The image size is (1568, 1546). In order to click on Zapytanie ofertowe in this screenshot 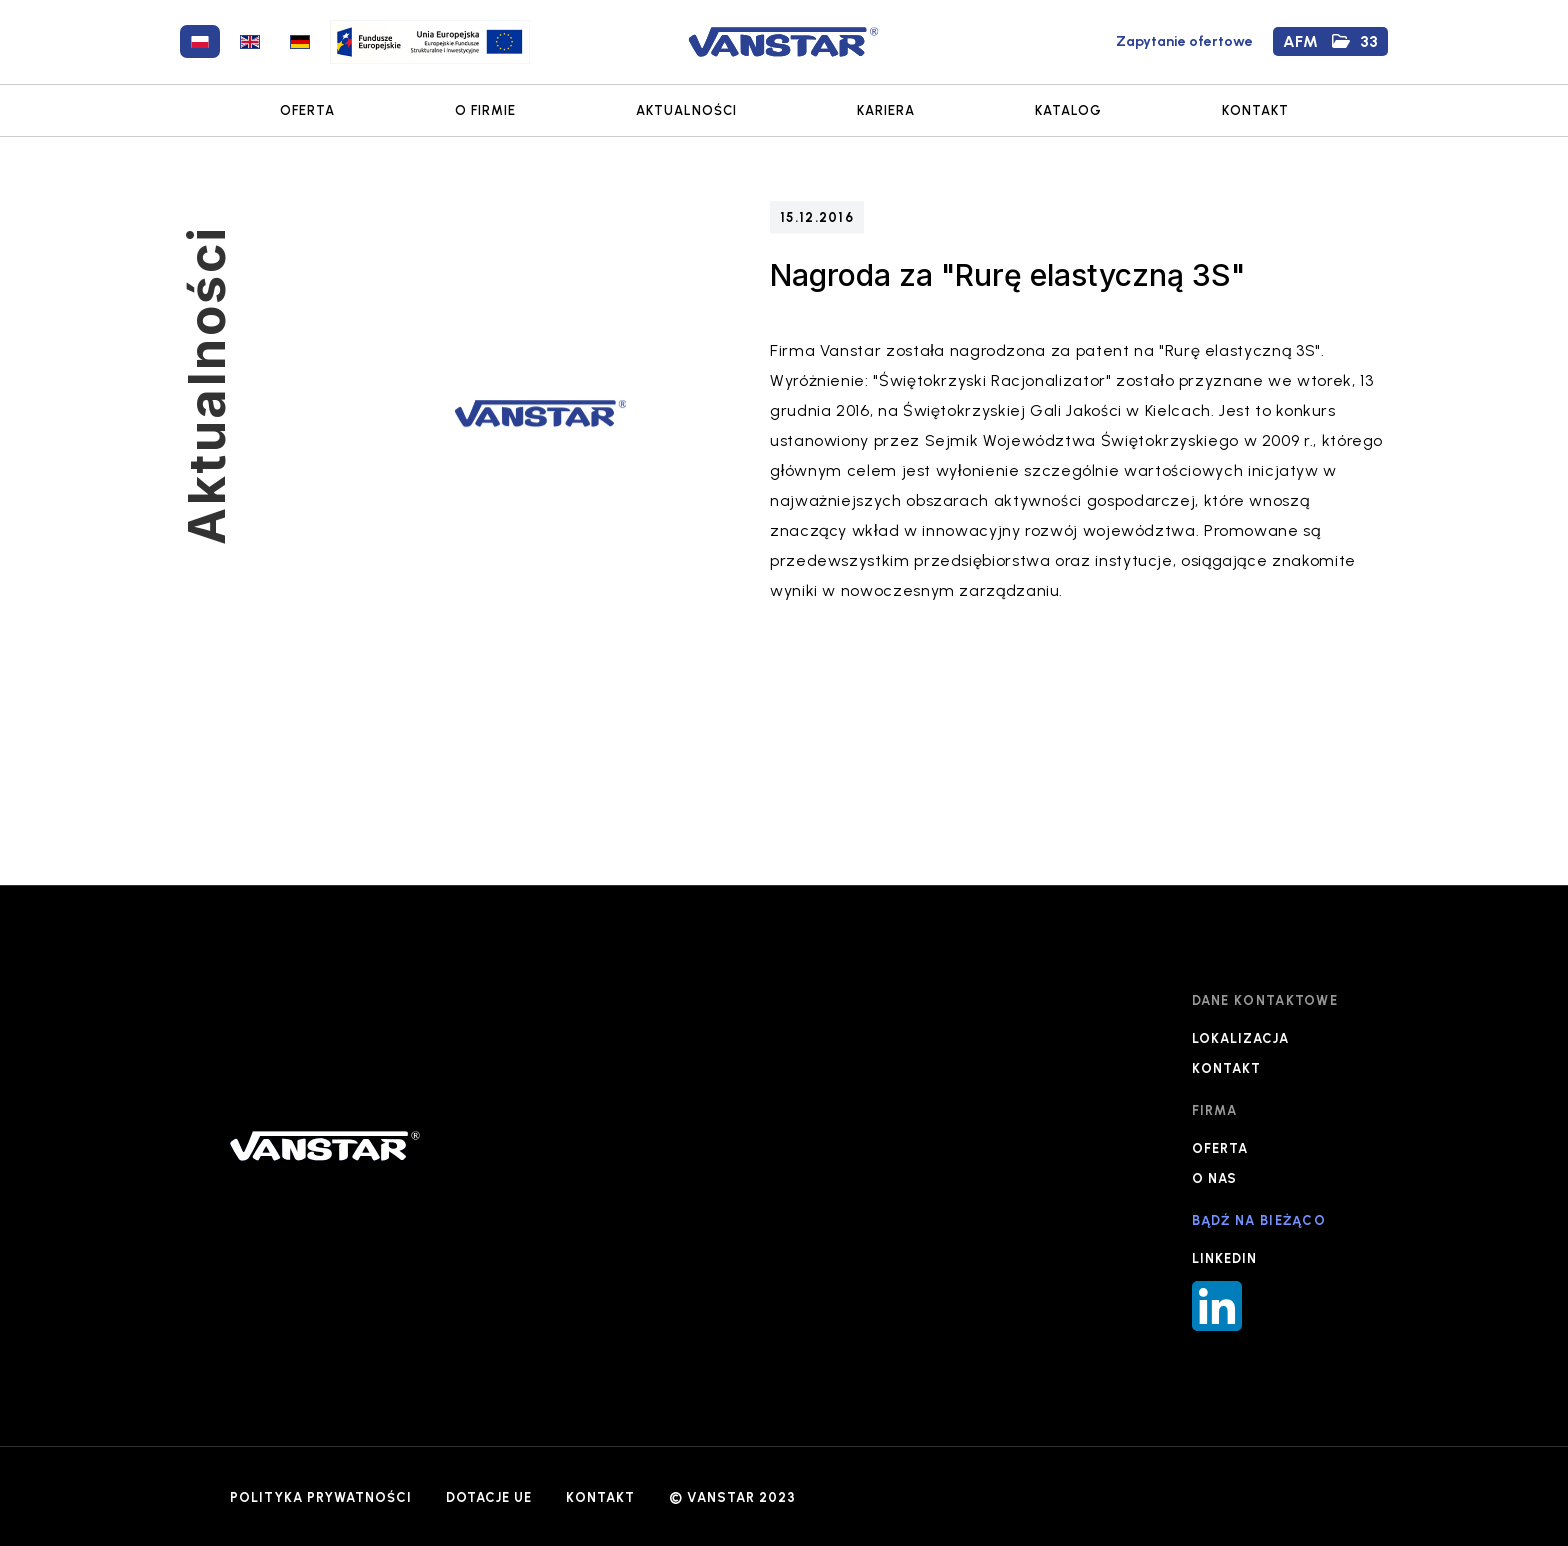, I will do `click(1184, 41)`.